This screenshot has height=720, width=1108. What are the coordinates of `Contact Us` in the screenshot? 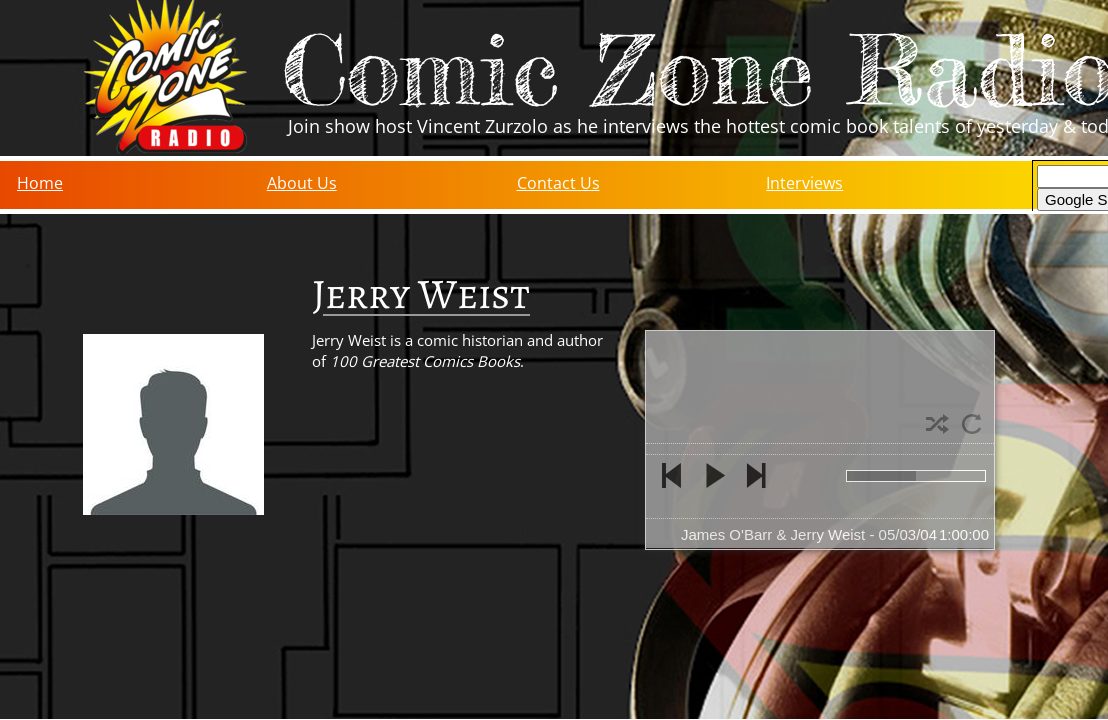 It's located at (558, 183).